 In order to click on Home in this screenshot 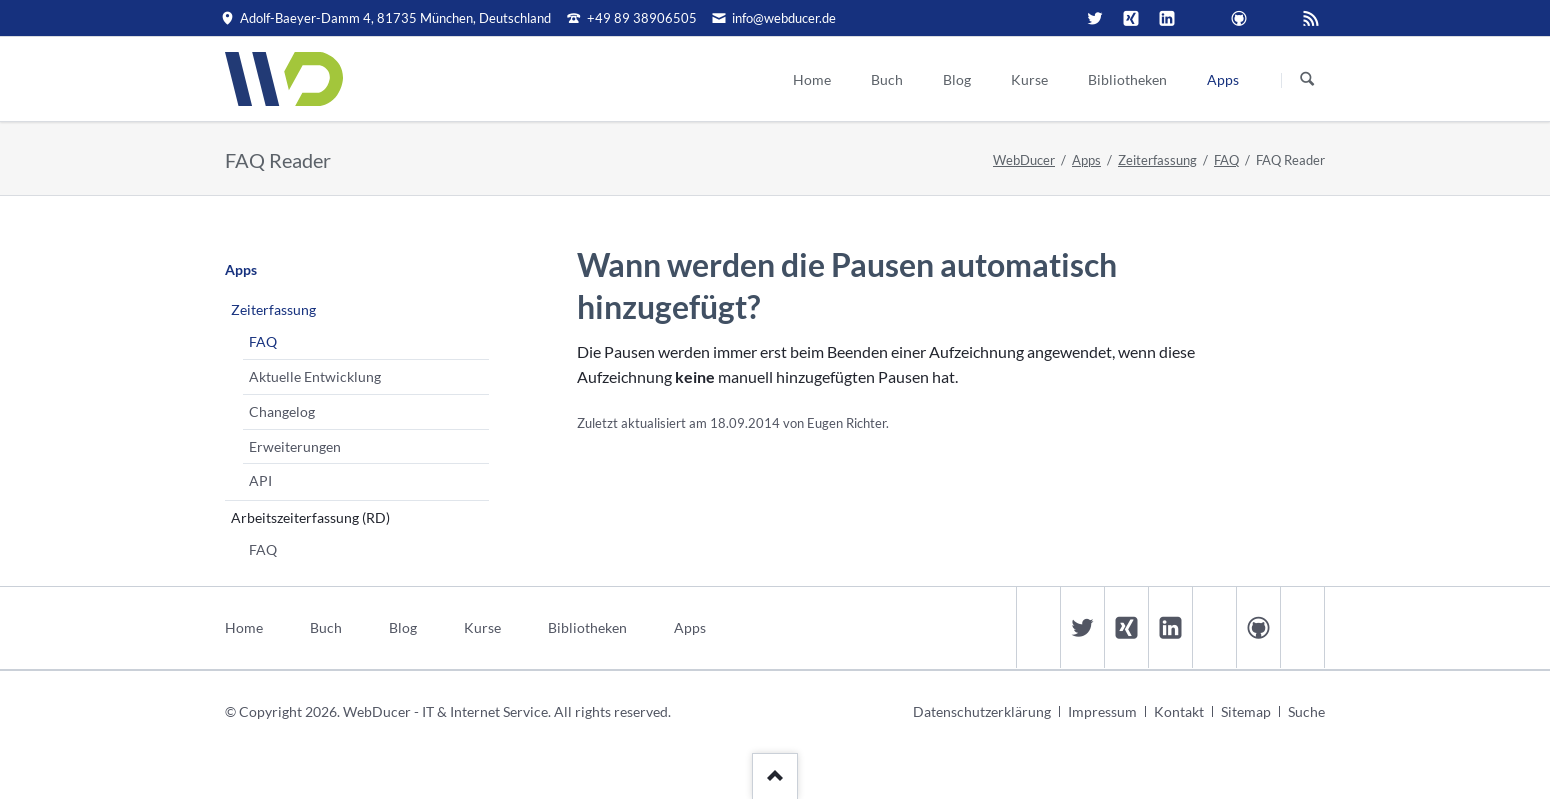, I will do `click(244, 627)`.